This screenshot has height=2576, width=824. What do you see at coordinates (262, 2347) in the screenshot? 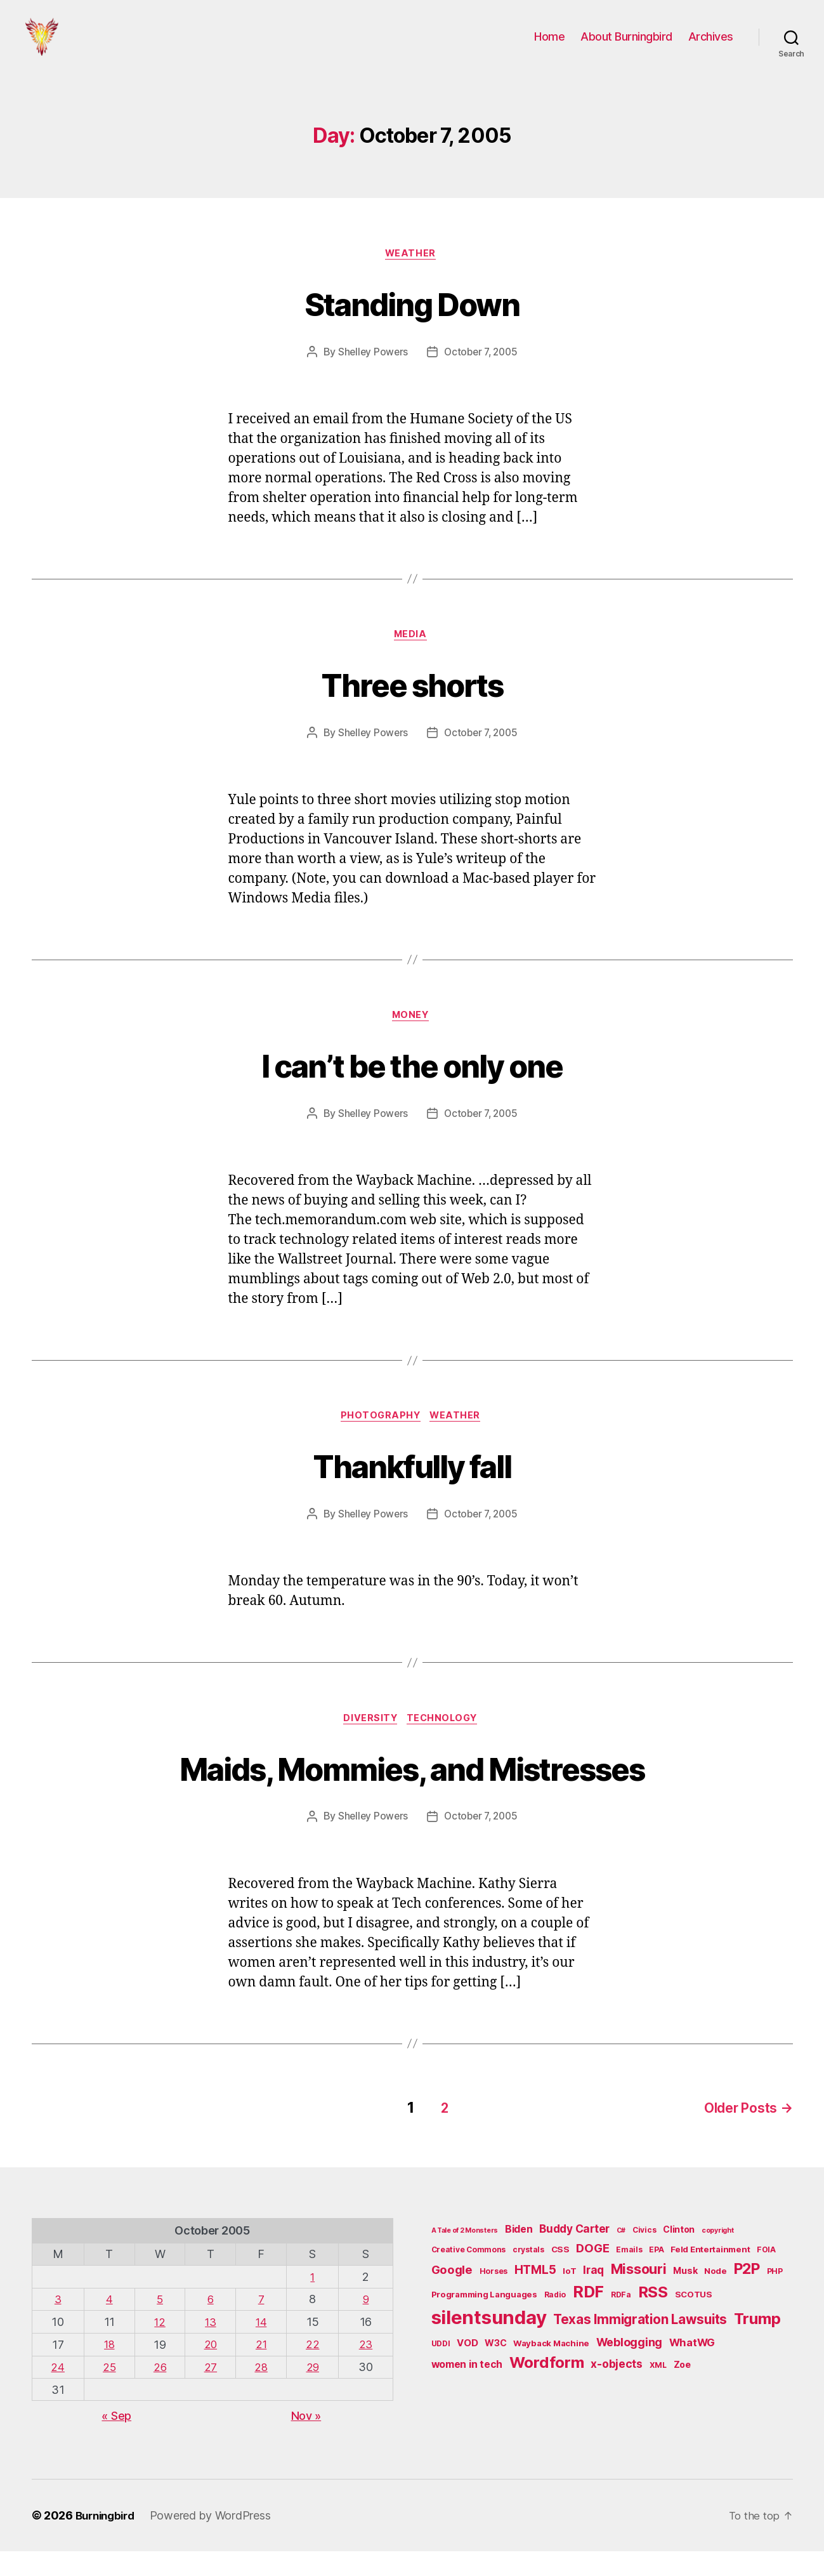
I see `14 [Posts published on October 14, 2005]` at bounding box center [262, 2347].